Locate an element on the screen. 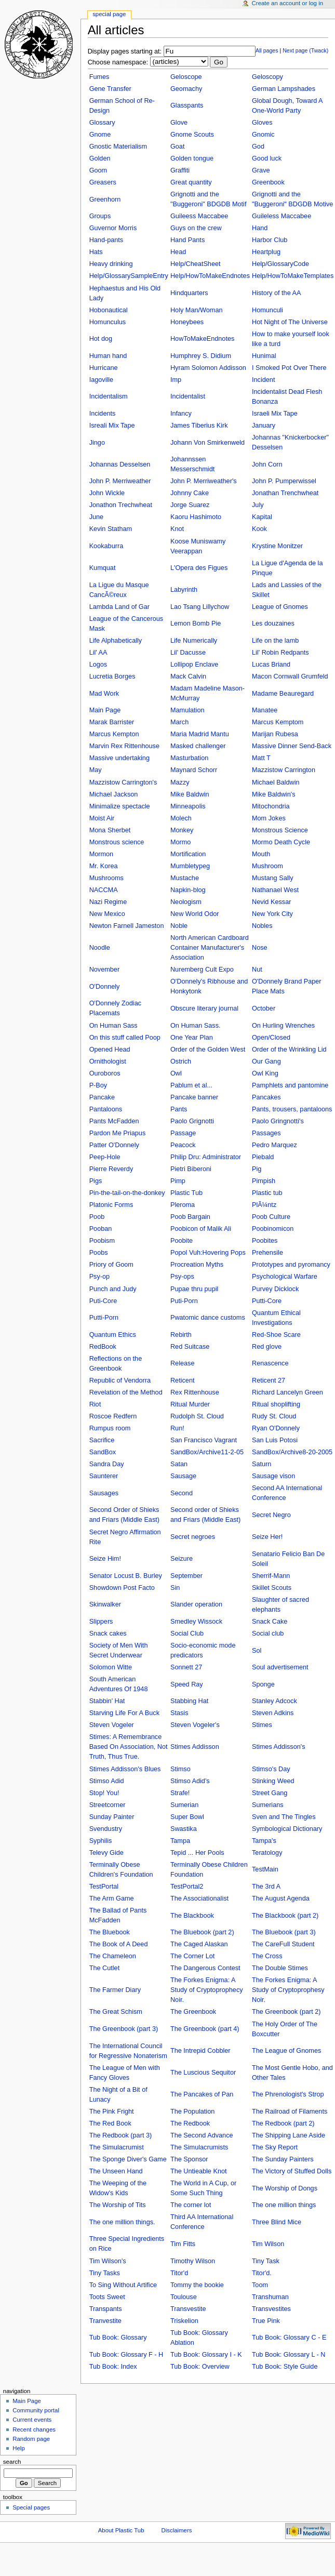  Pooban is located at coordinates (100, 1228).